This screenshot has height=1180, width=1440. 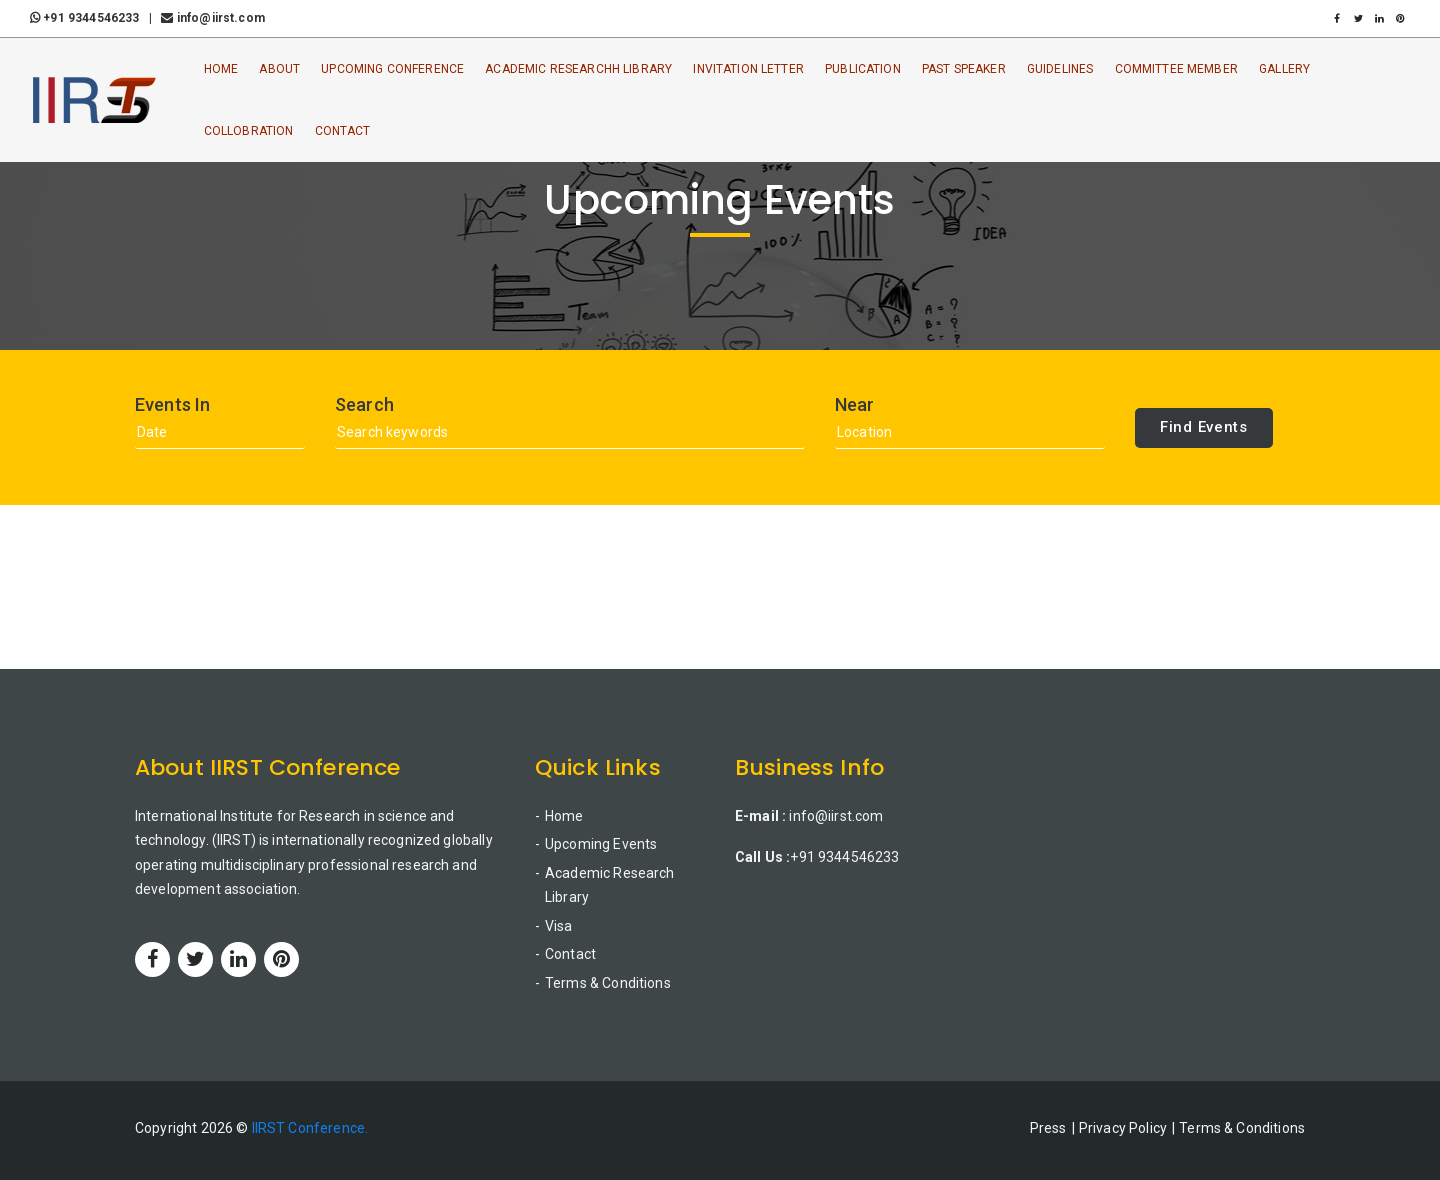 I want to click on Search, so click(x=364, y=405).